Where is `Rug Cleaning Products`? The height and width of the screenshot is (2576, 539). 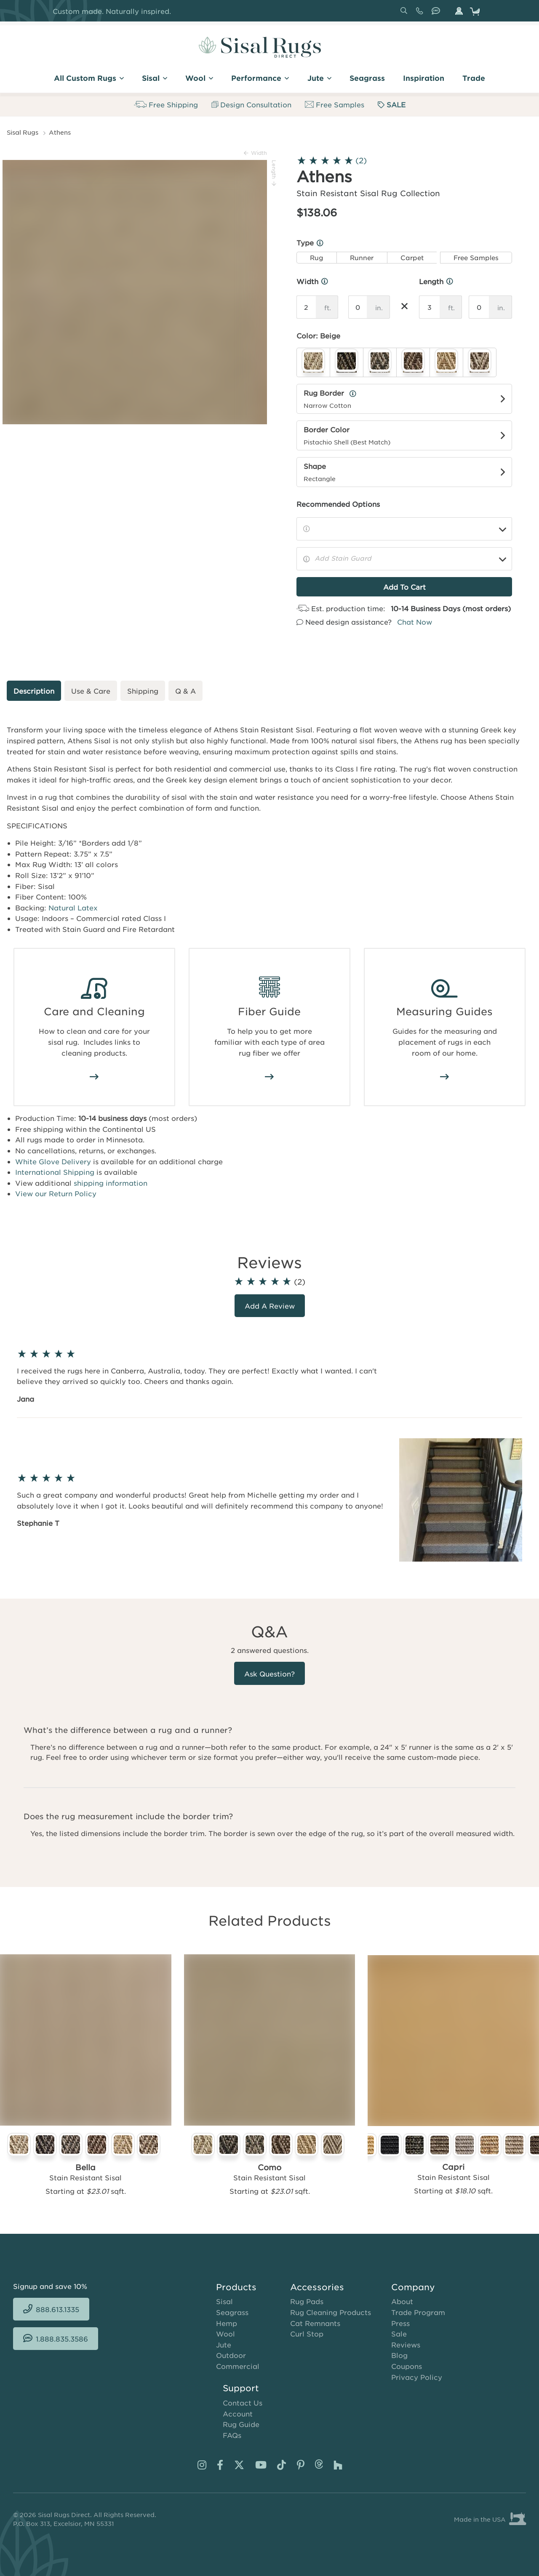 Rug Cleaning Products is located at coordinates (330, 2312).